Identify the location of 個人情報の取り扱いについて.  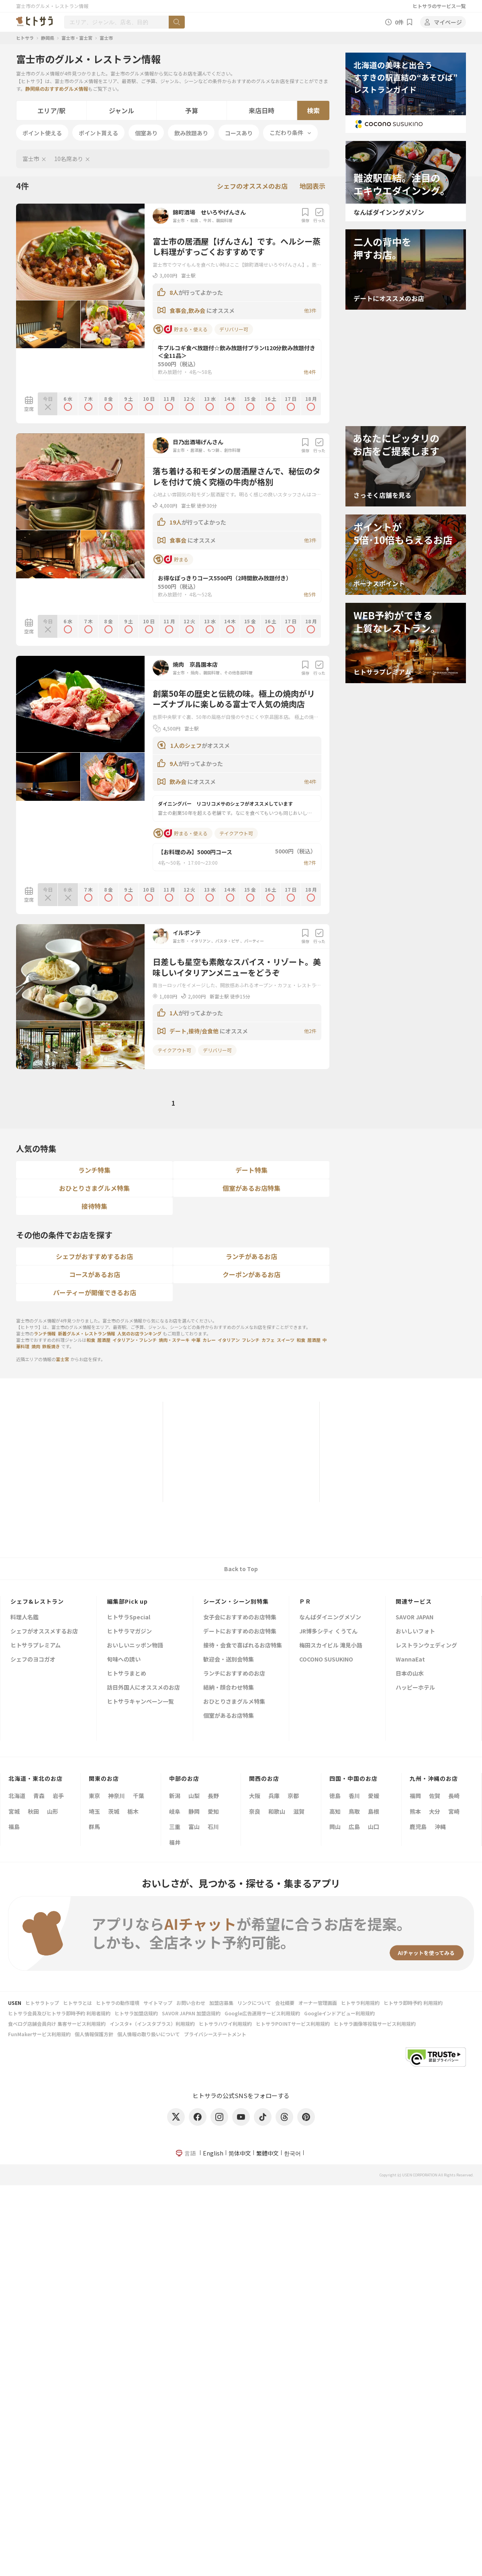
(148, 2034).